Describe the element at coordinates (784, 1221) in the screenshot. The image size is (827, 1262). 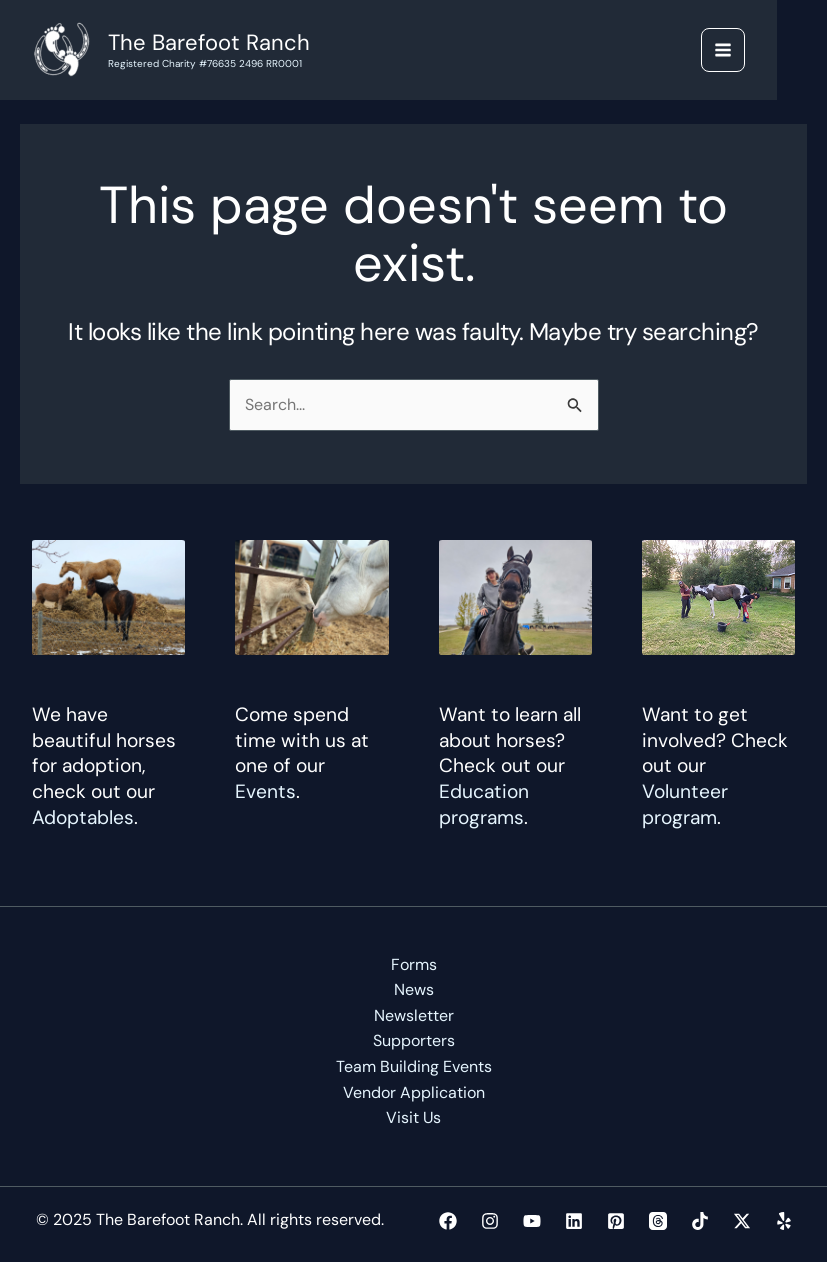
I see `[Yelp]` at that location.